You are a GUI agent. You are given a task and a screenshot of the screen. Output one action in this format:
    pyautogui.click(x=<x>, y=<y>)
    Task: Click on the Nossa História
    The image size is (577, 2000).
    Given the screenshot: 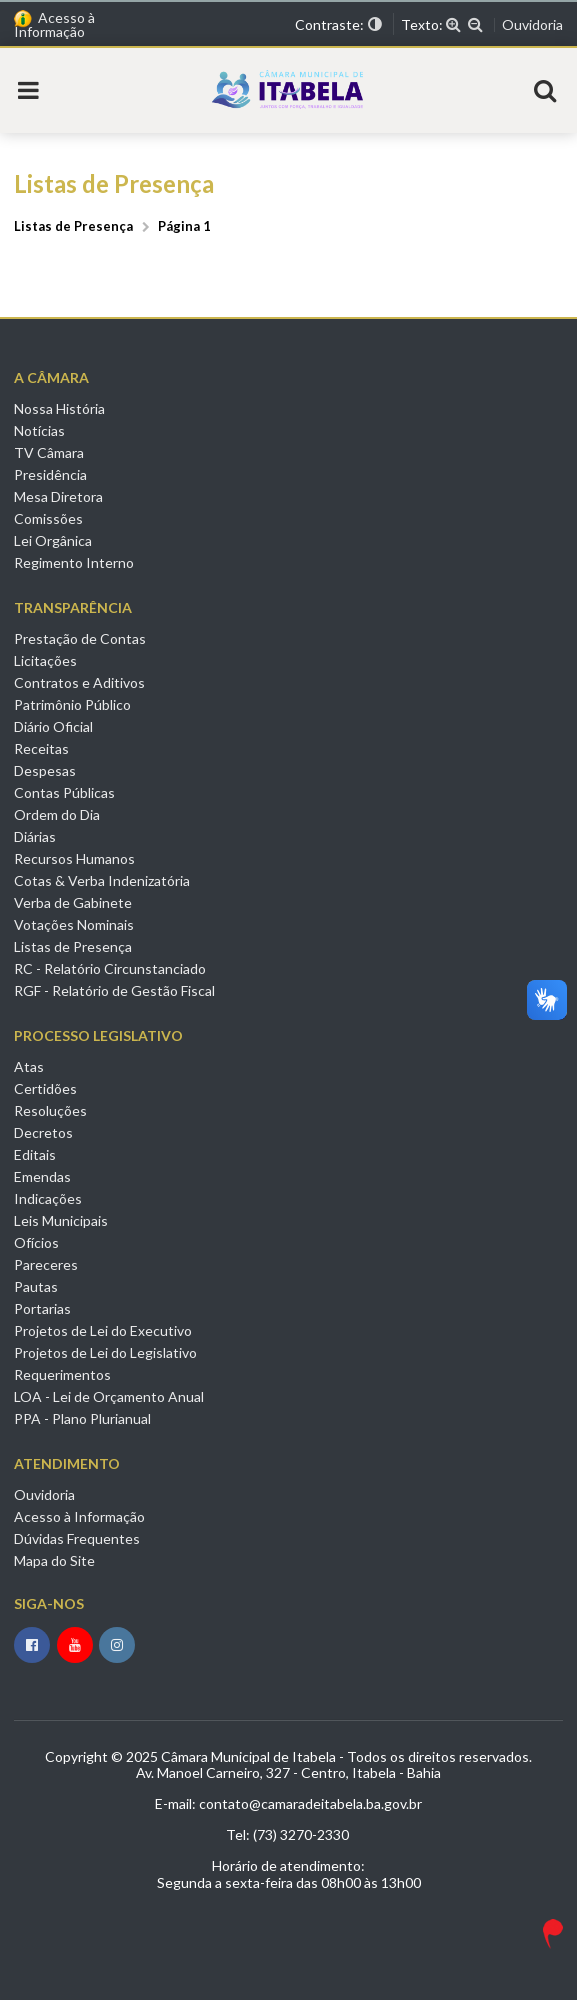 What is the action you would take?
    pyautogui.click(x=59, y=409)
    